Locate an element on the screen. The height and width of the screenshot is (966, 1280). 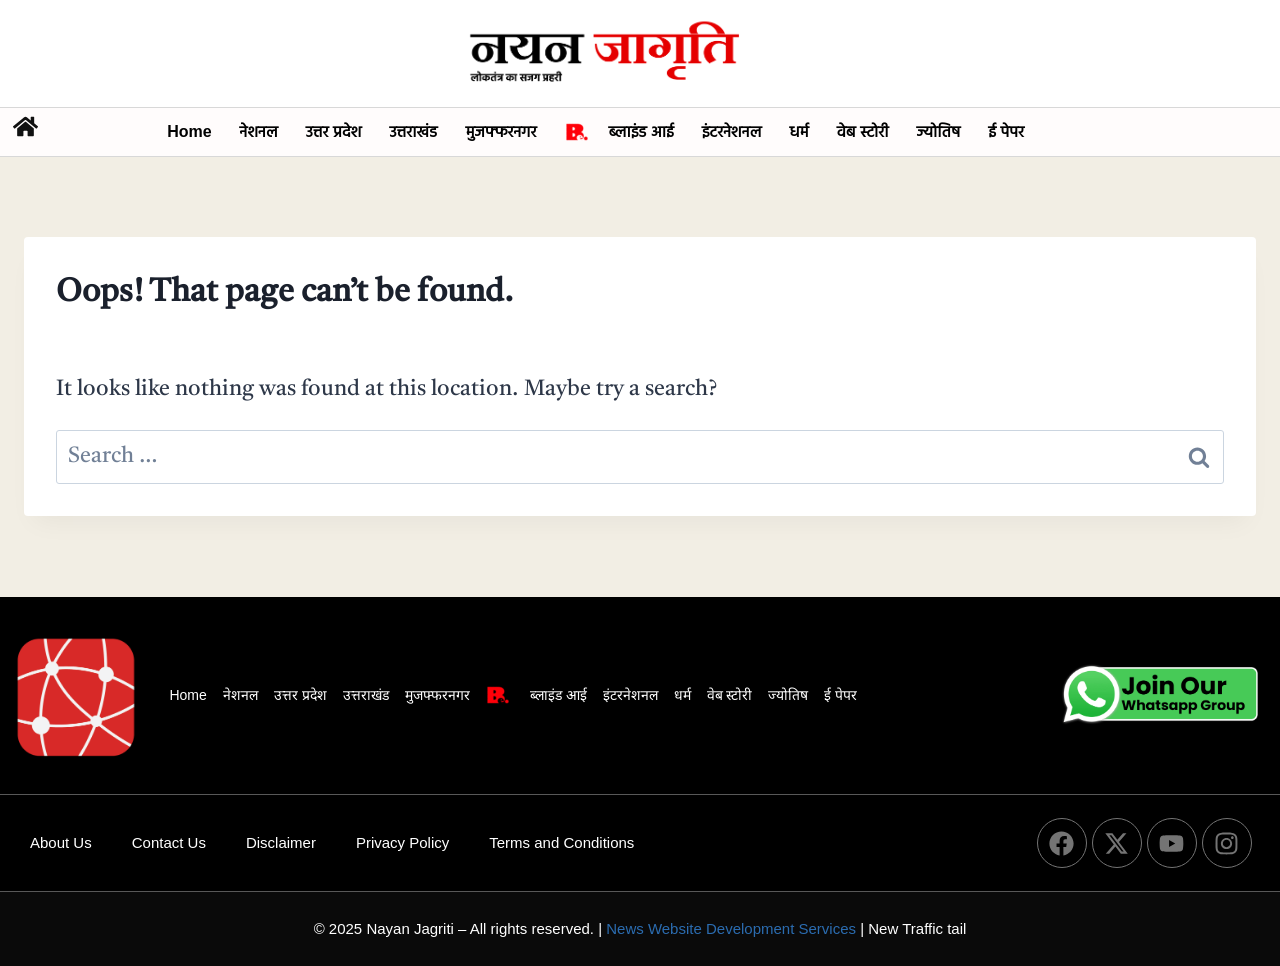
इंटरनेशनल is located at coordinates (732, 131).